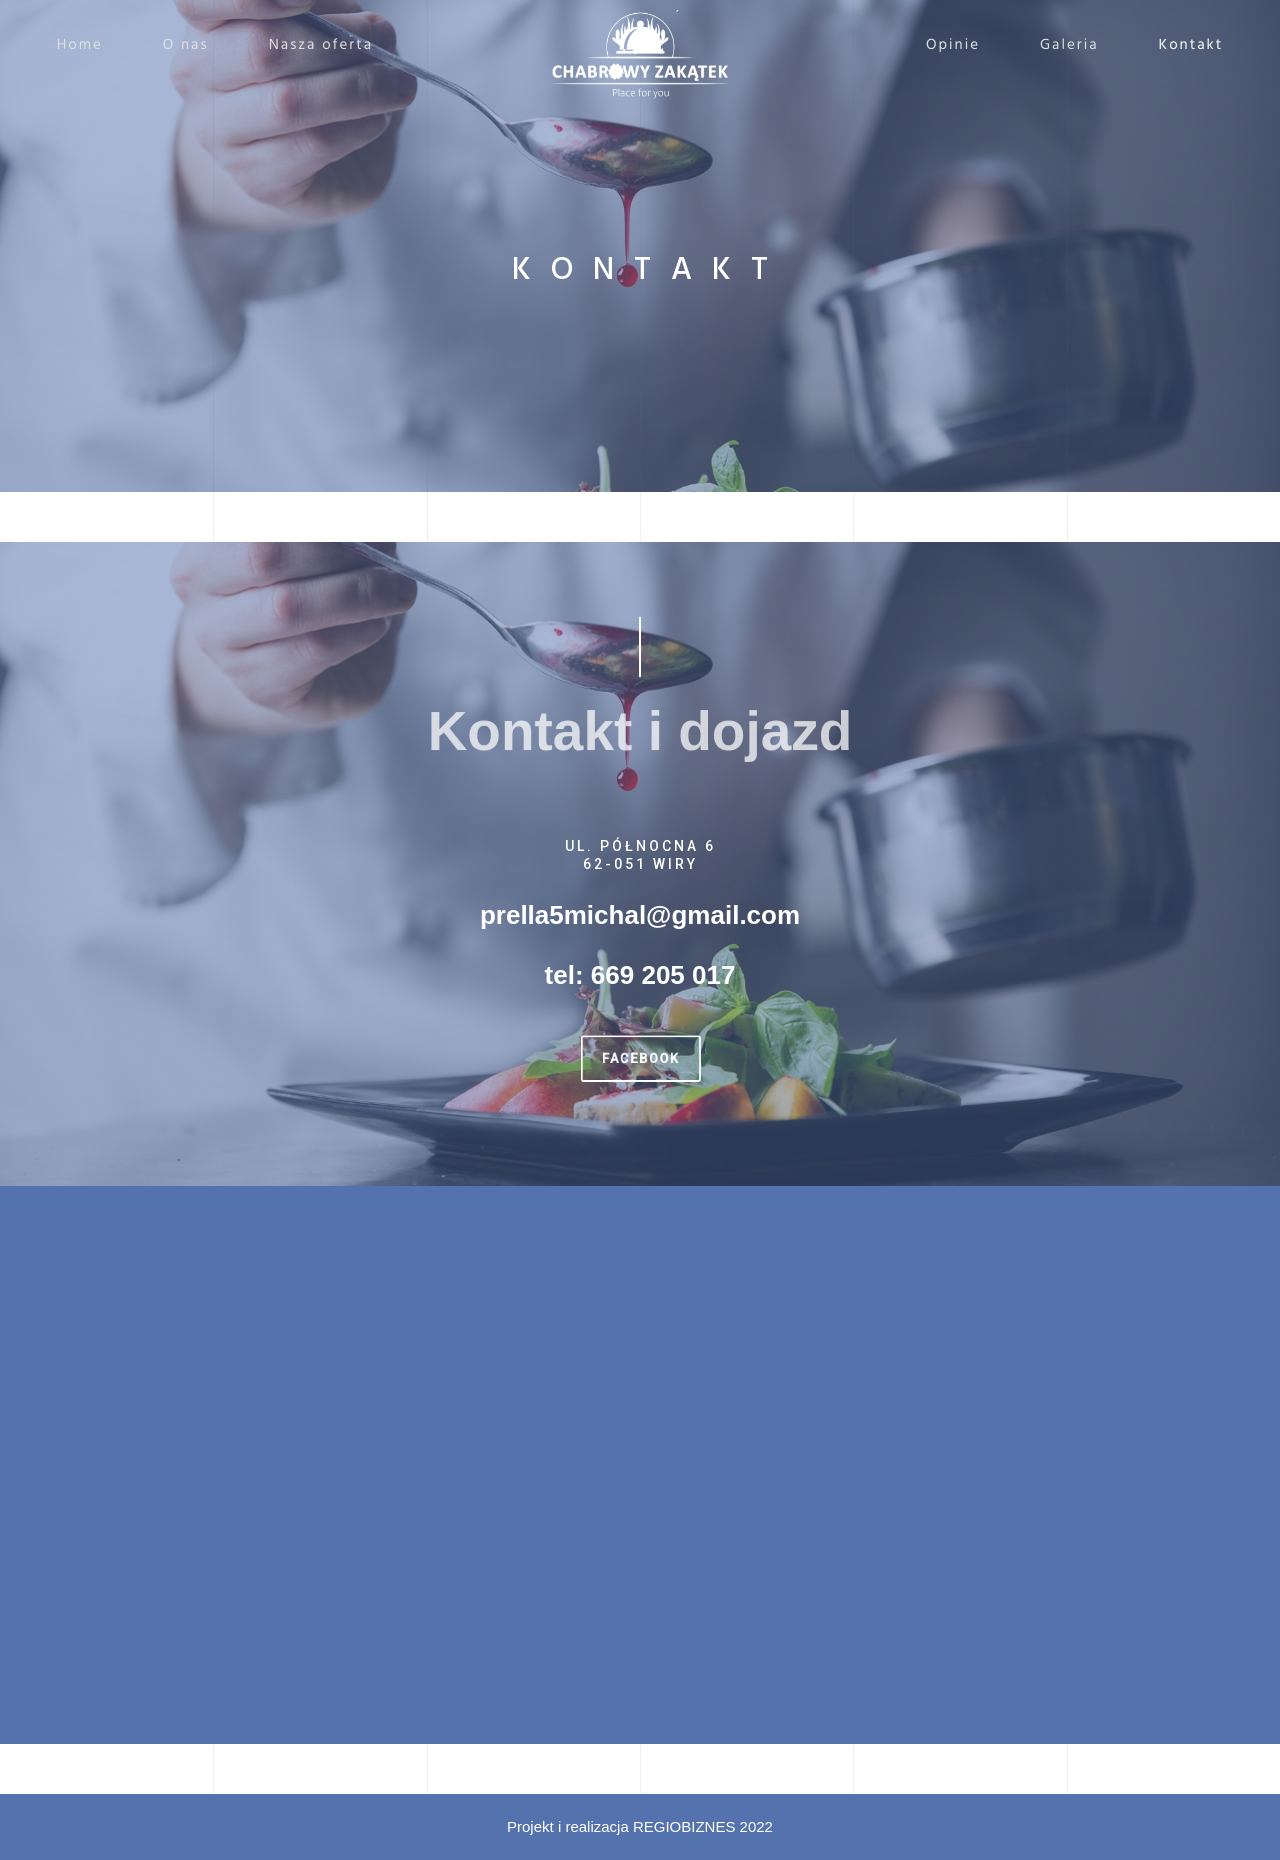 The height and width of the screenshot is (1860, 1280). I want to click on O nas, so click(199, 46).